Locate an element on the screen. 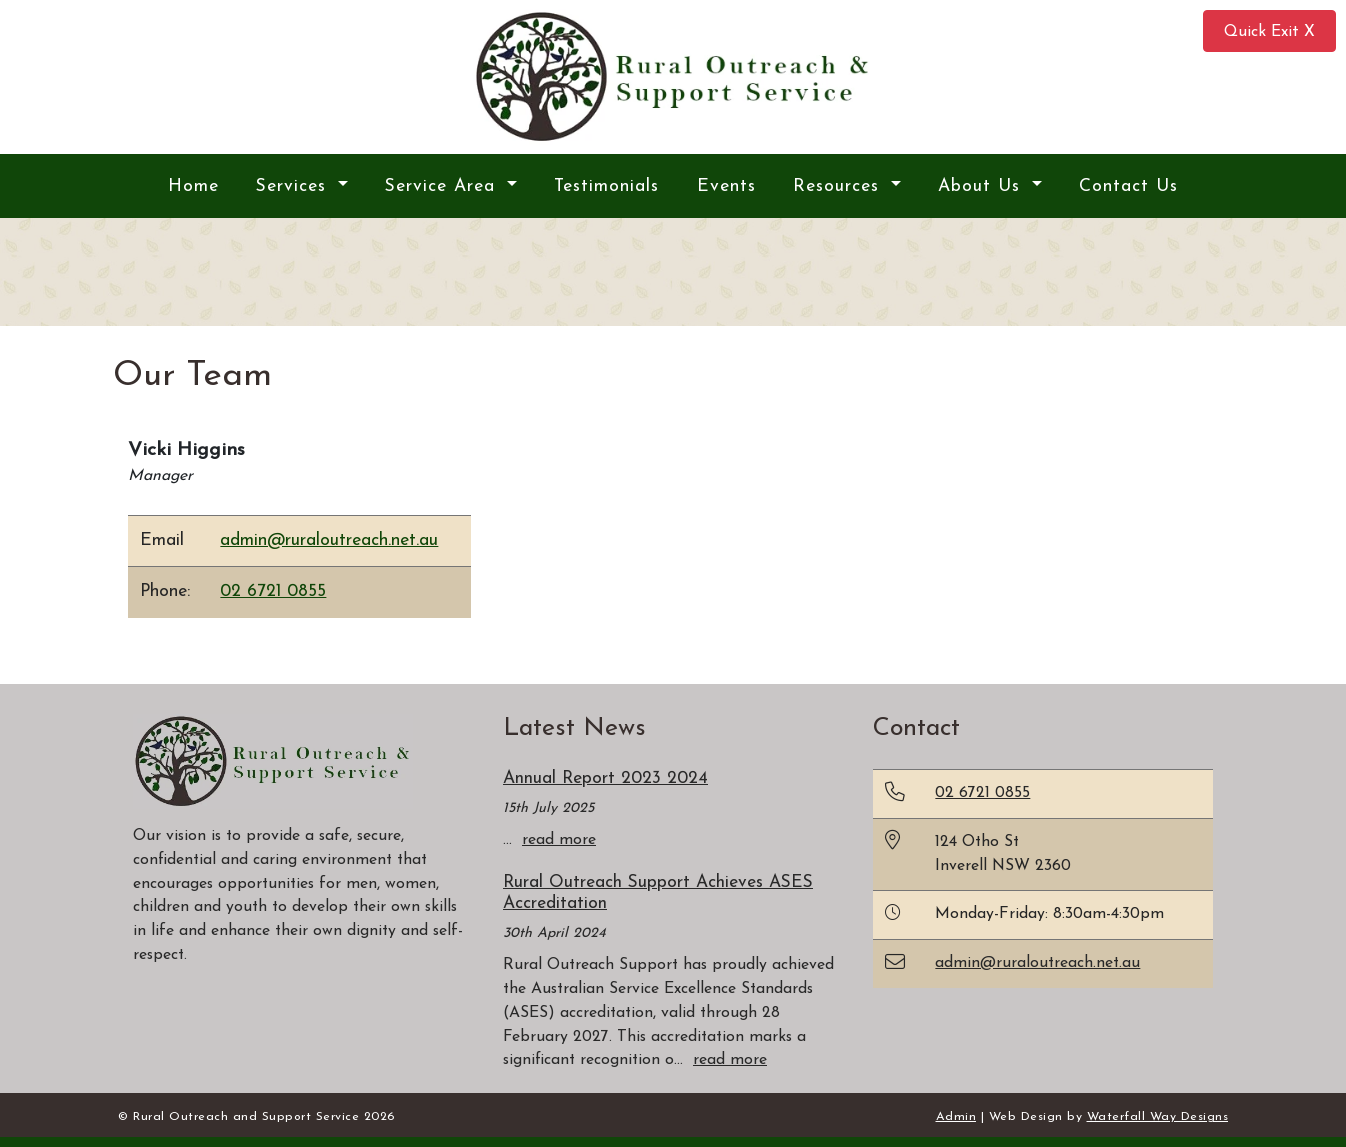 This screenshot has height=1147, width=1346. Annual Report 2023 2024 is located at coordinates (605, 778).